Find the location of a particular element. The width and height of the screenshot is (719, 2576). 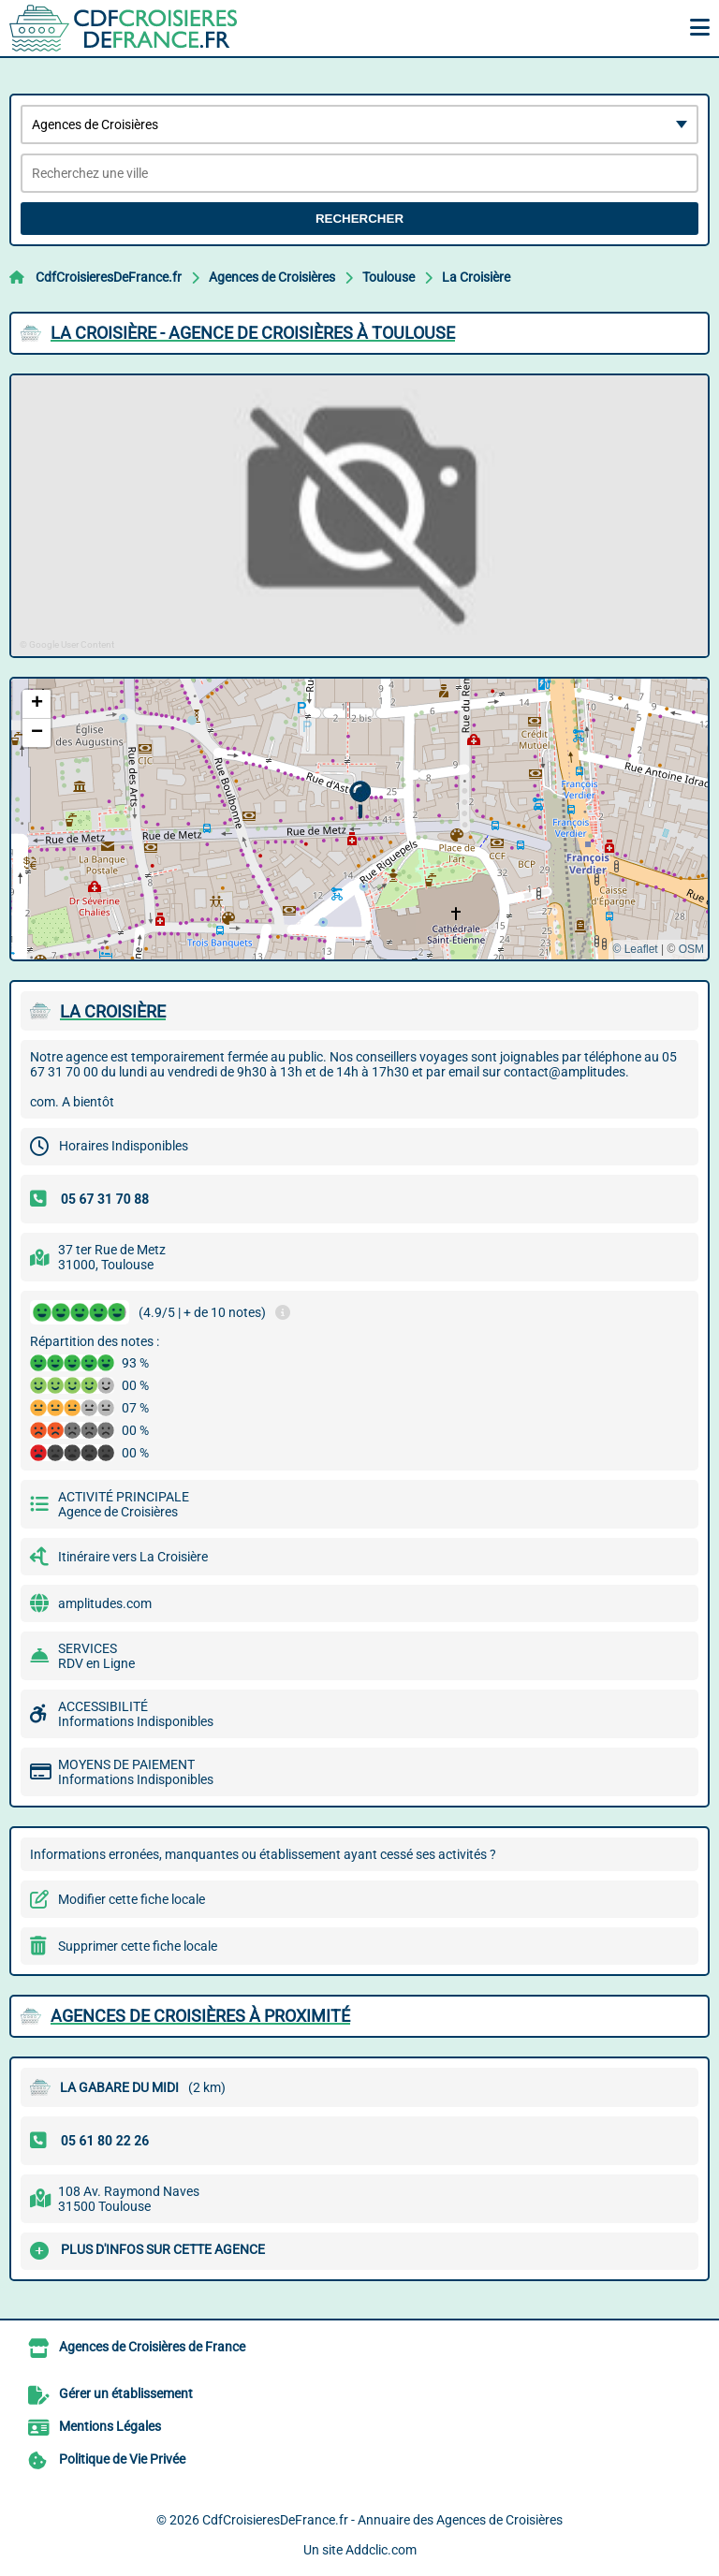

© Leaflet is located at coordinates (634, 949).